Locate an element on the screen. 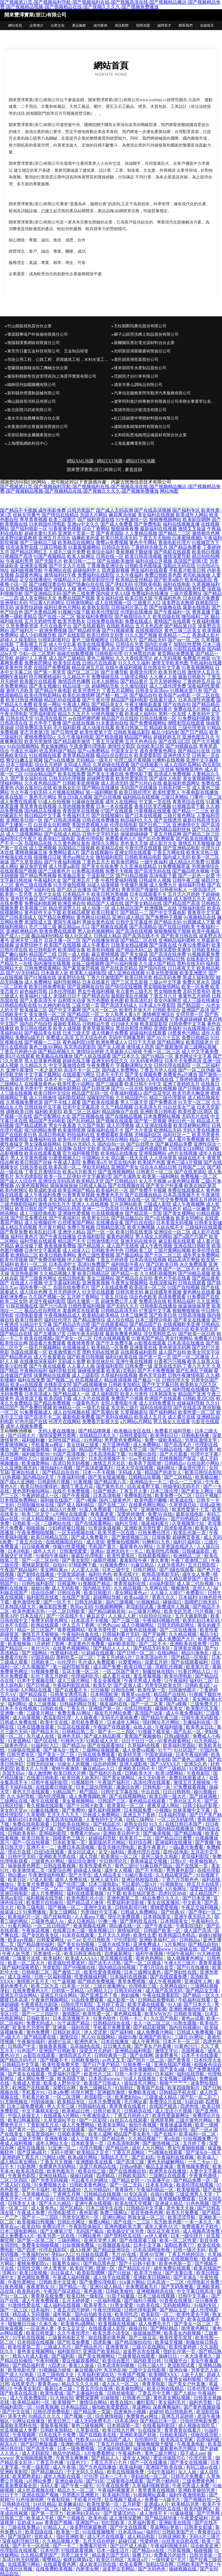 The width and height of the screenshot is (222, 2576). 综合激情校园 is located at coordinates (109, 2416).